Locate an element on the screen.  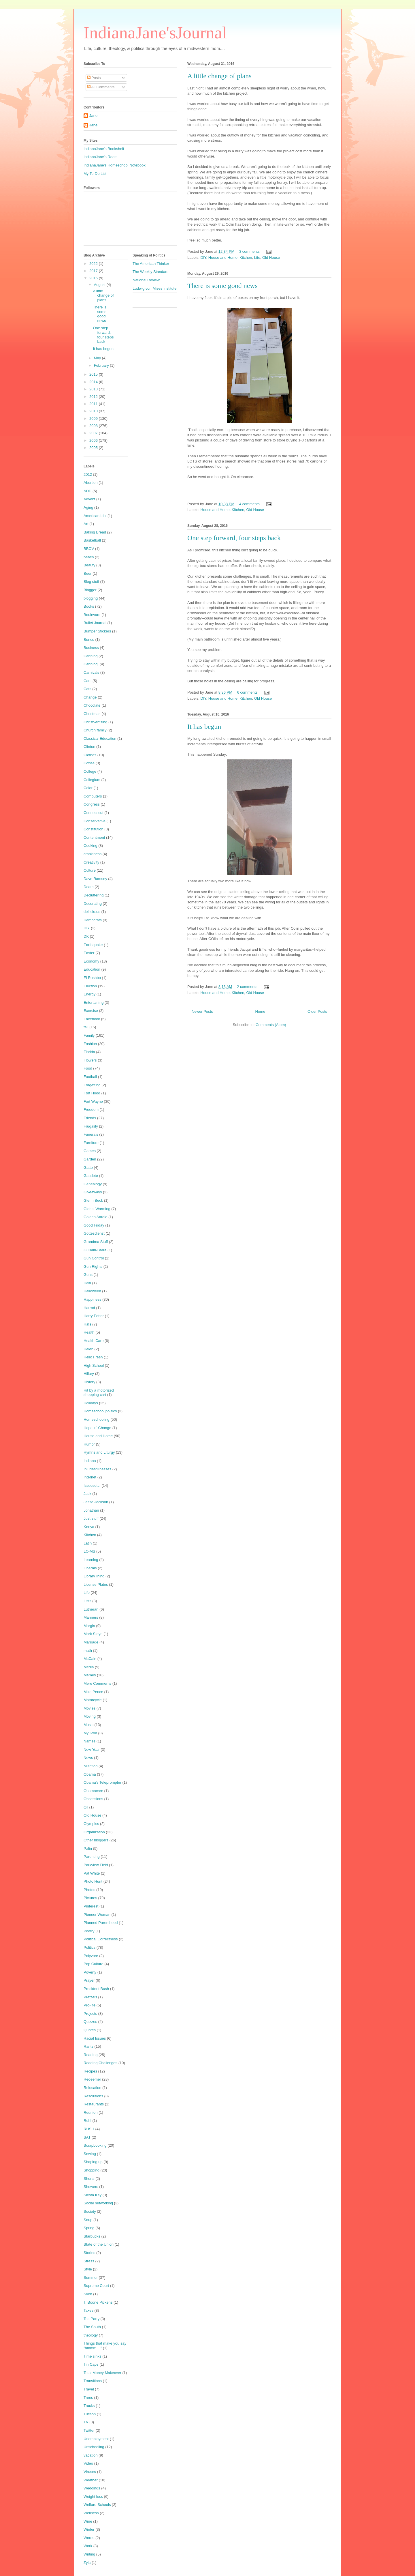
Trucks is located at coordinates (89, 2405).